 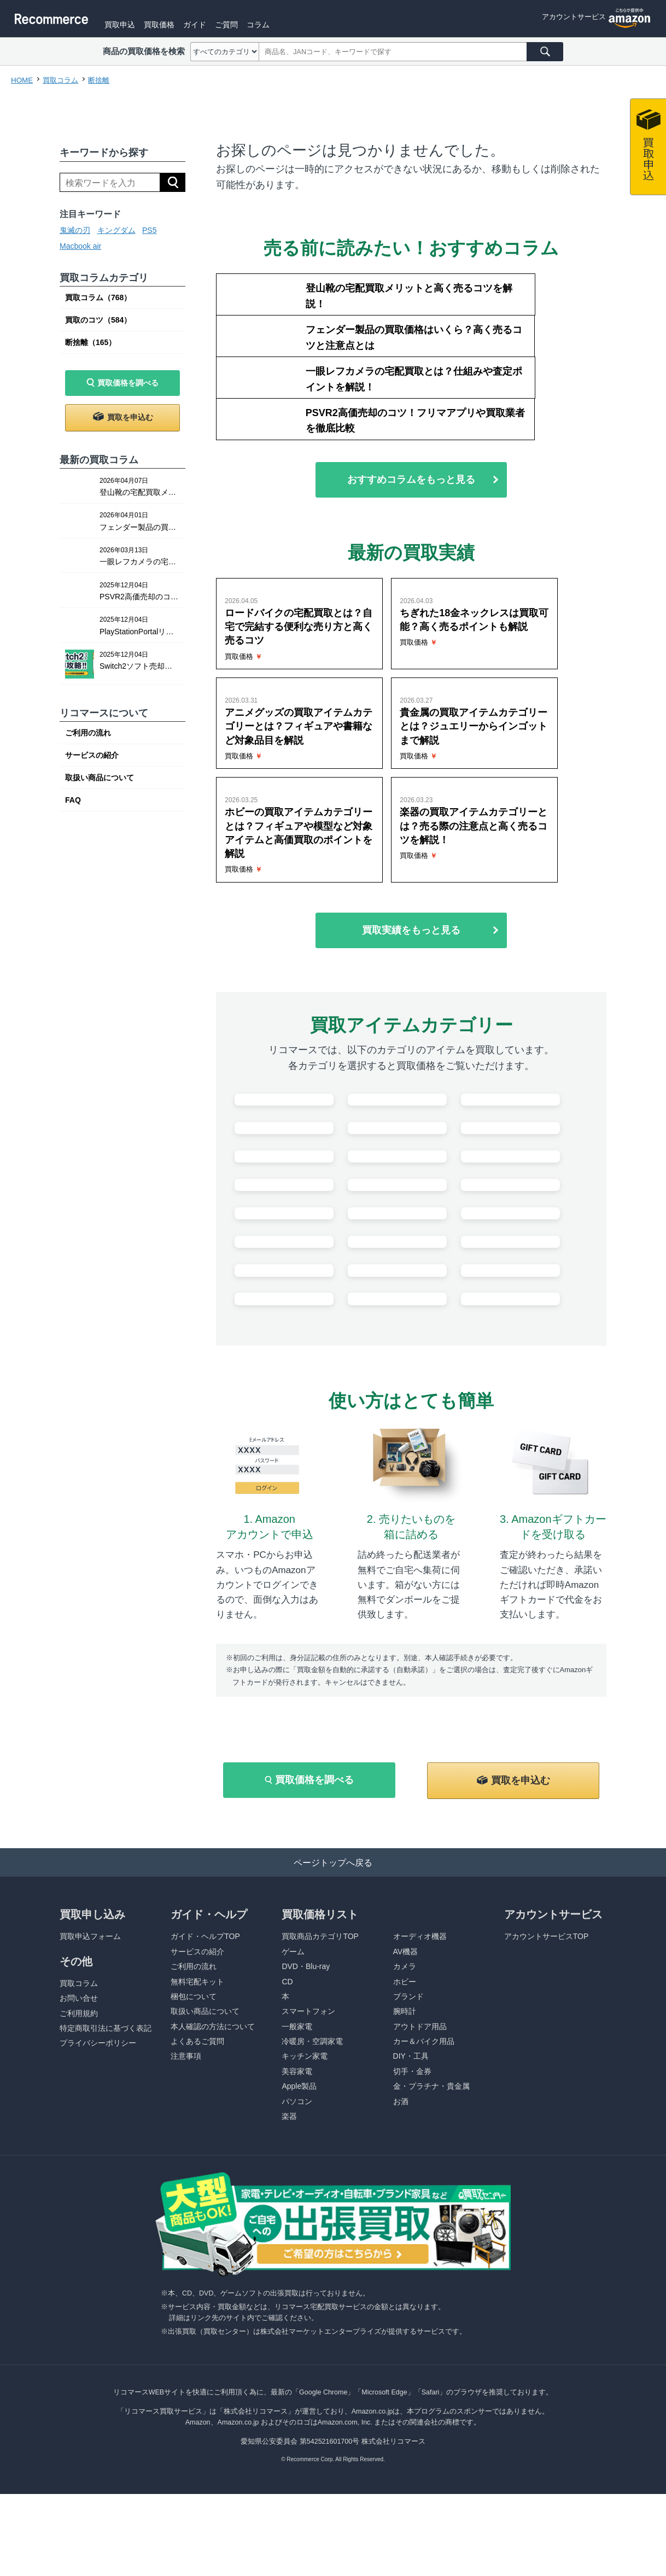 What do you see at coordinates (297, 2246) in the screenshot?
I see `パソコン` at bounding box center [297, 2246].